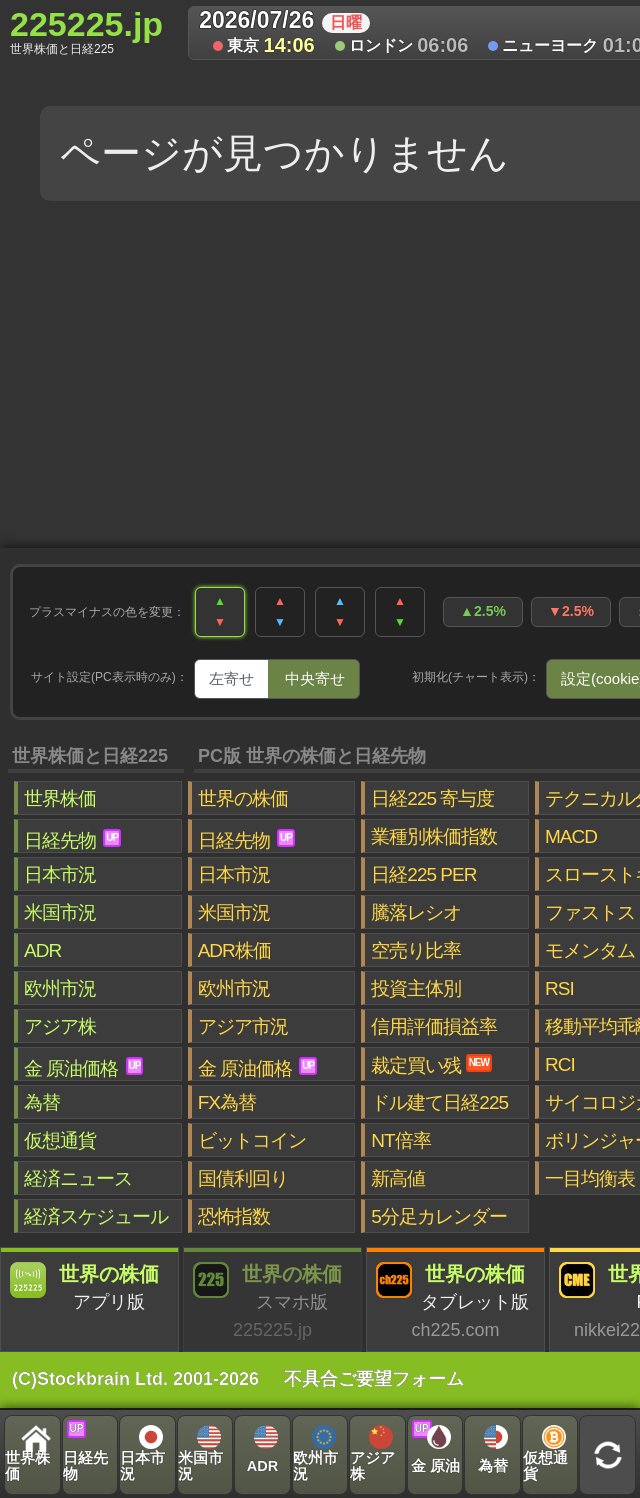 The height and width of the screenshot is (1498, 640). What do you see at coordinates (60, 1140) in the screenshot?
I see `仮想通貨` at bounding box center [60, 1140].